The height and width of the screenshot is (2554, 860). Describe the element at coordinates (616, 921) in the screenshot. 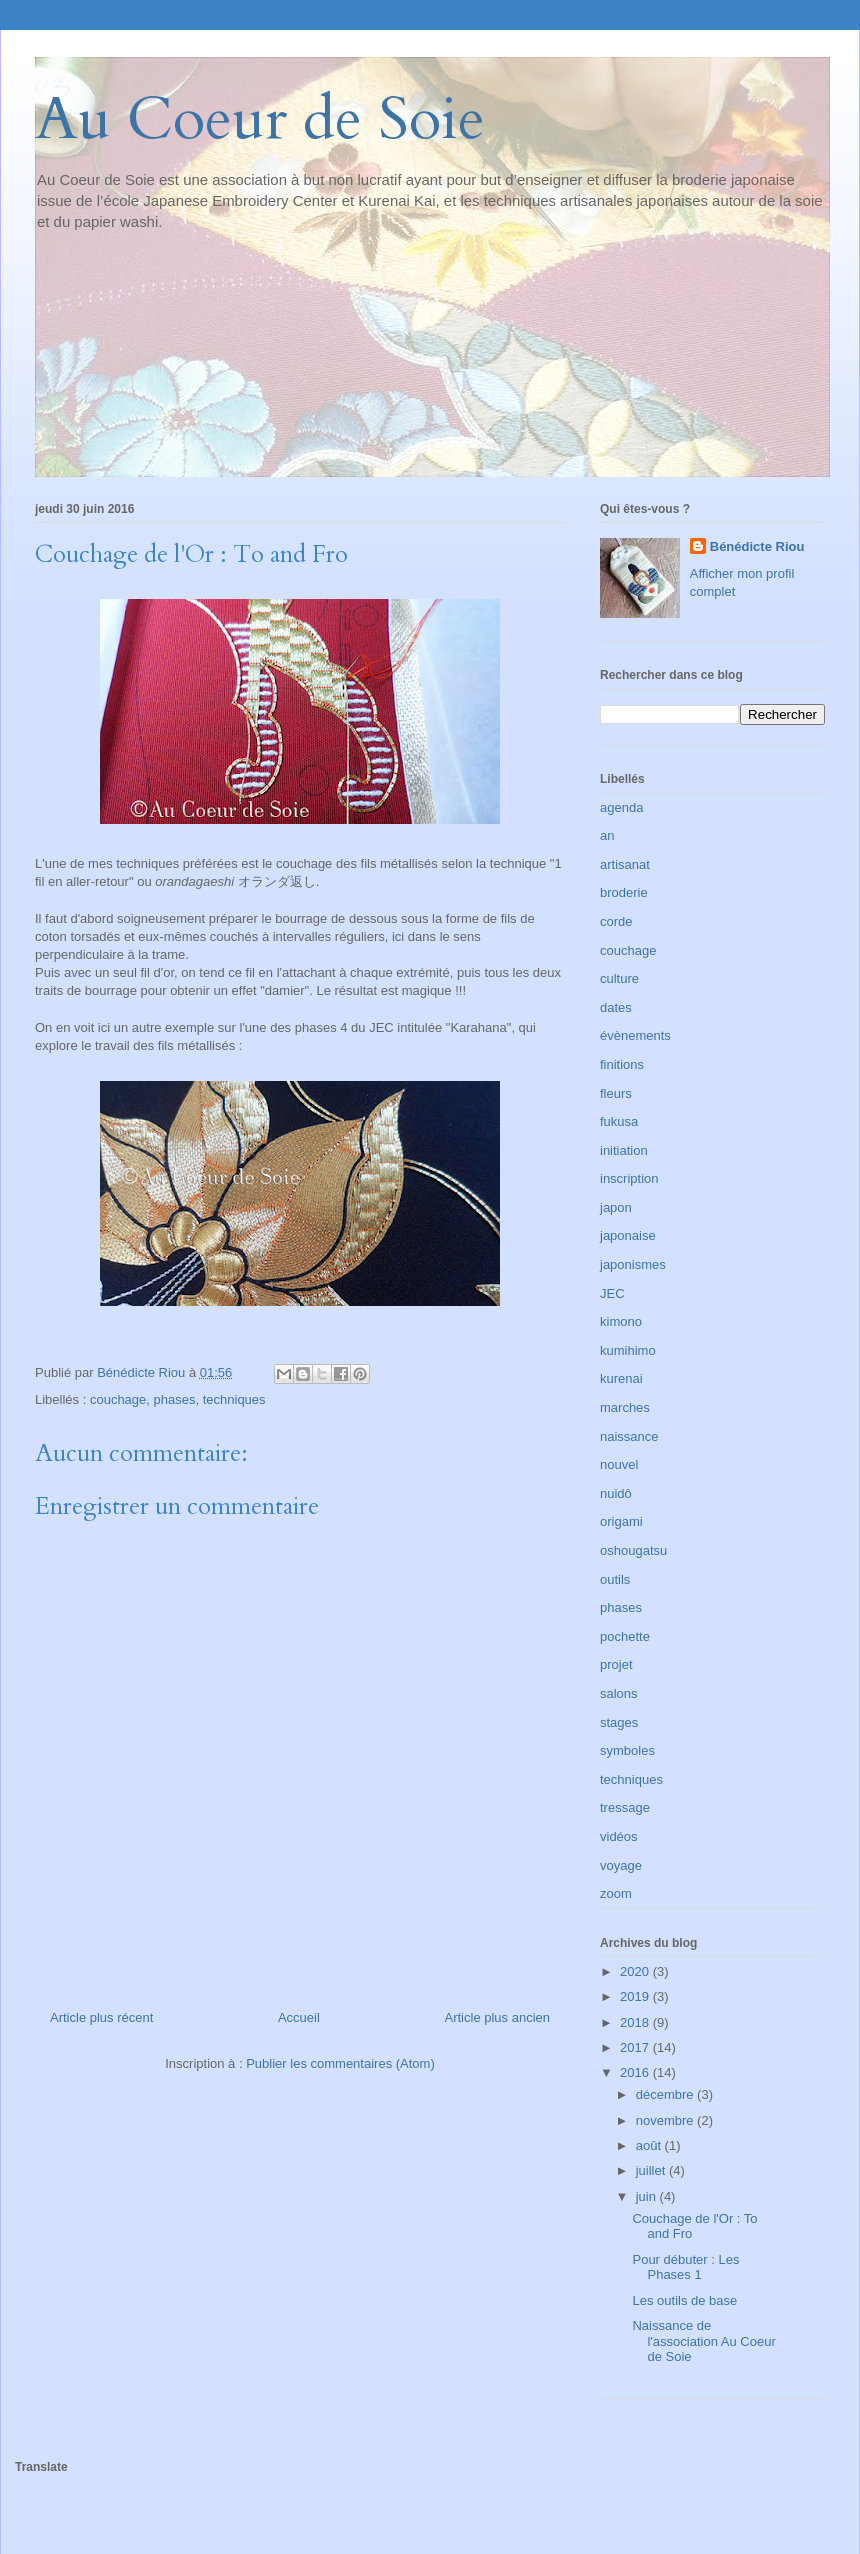

I see `corde` at that location.